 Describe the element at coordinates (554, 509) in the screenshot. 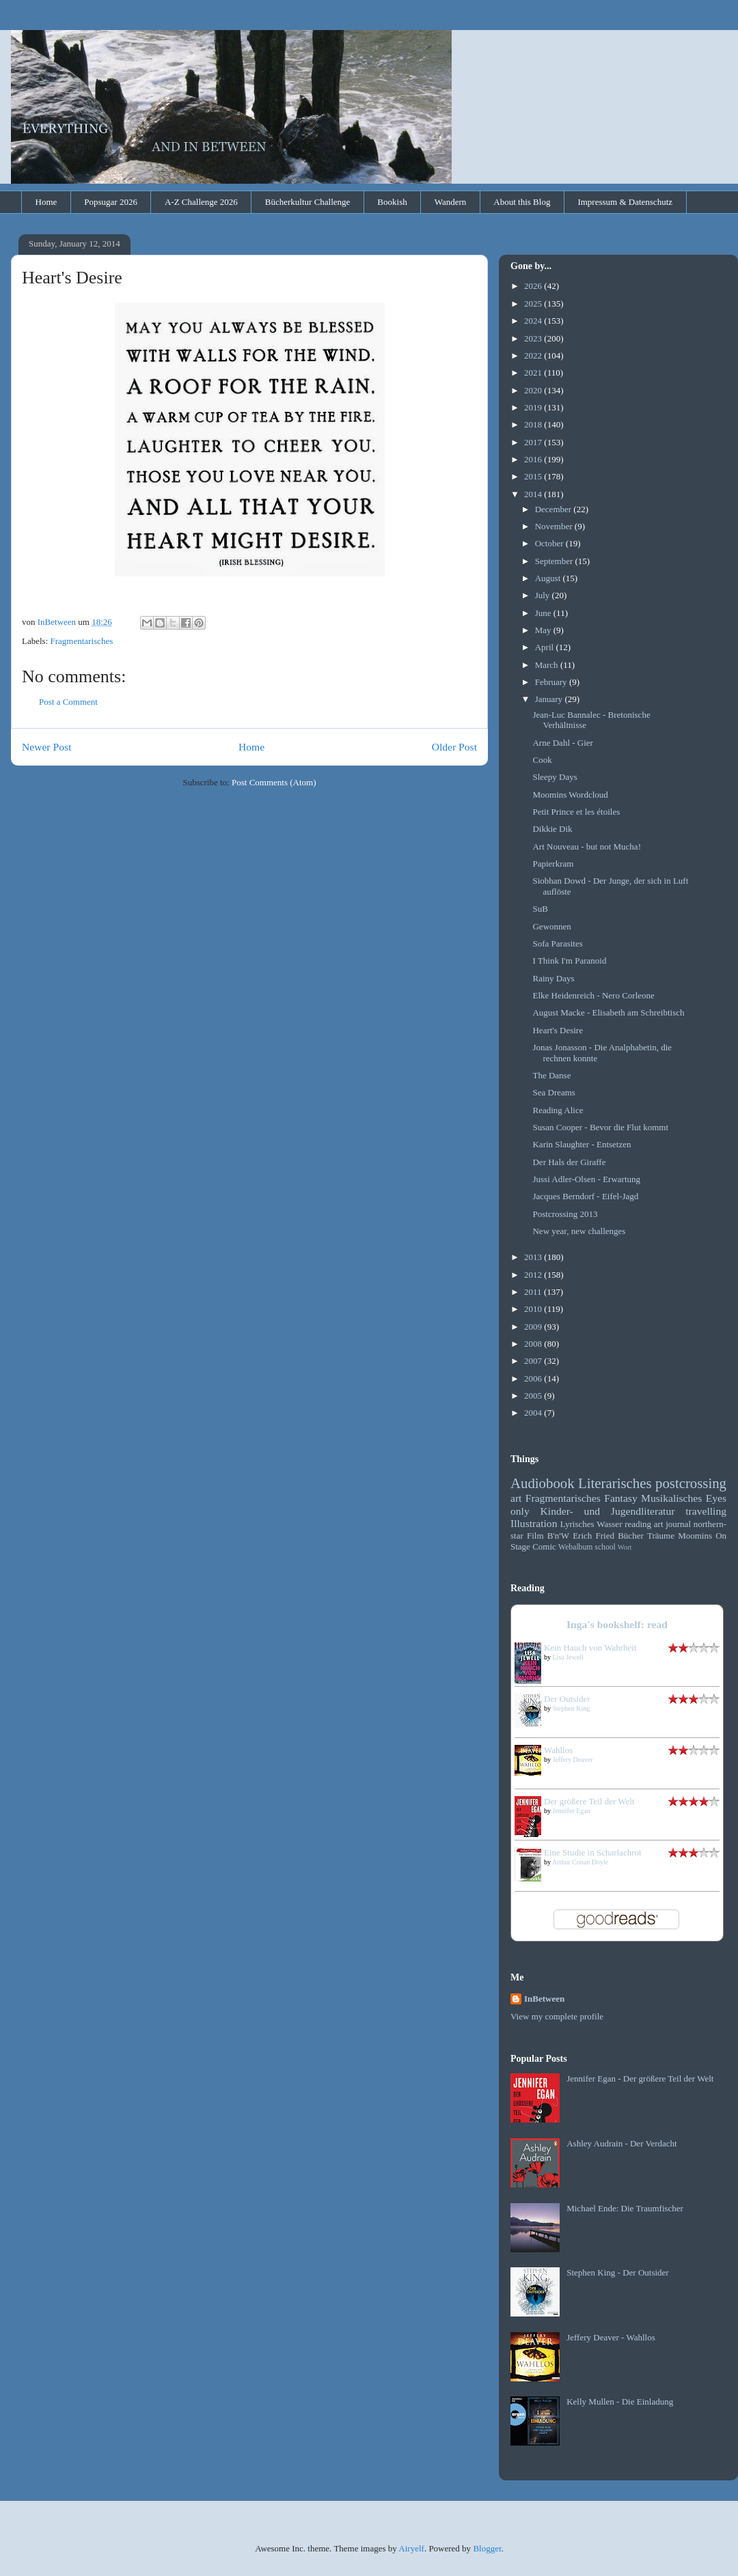

I see `December` at that location.